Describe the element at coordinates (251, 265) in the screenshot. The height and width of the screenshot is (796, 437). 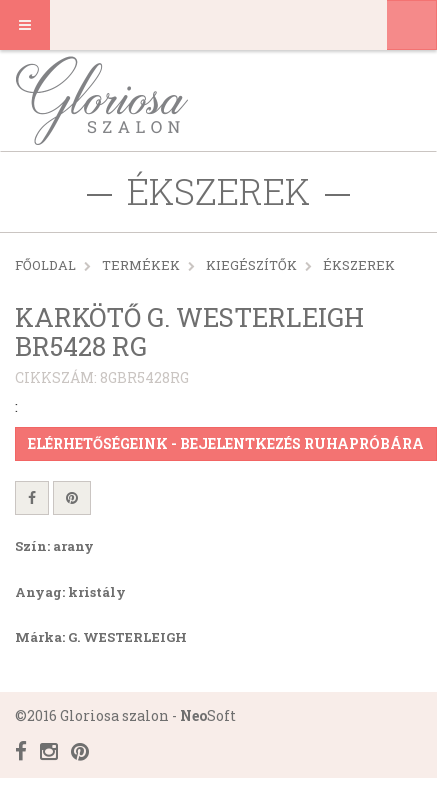
I see `KIEGÉSZÍTŐK` at that location.